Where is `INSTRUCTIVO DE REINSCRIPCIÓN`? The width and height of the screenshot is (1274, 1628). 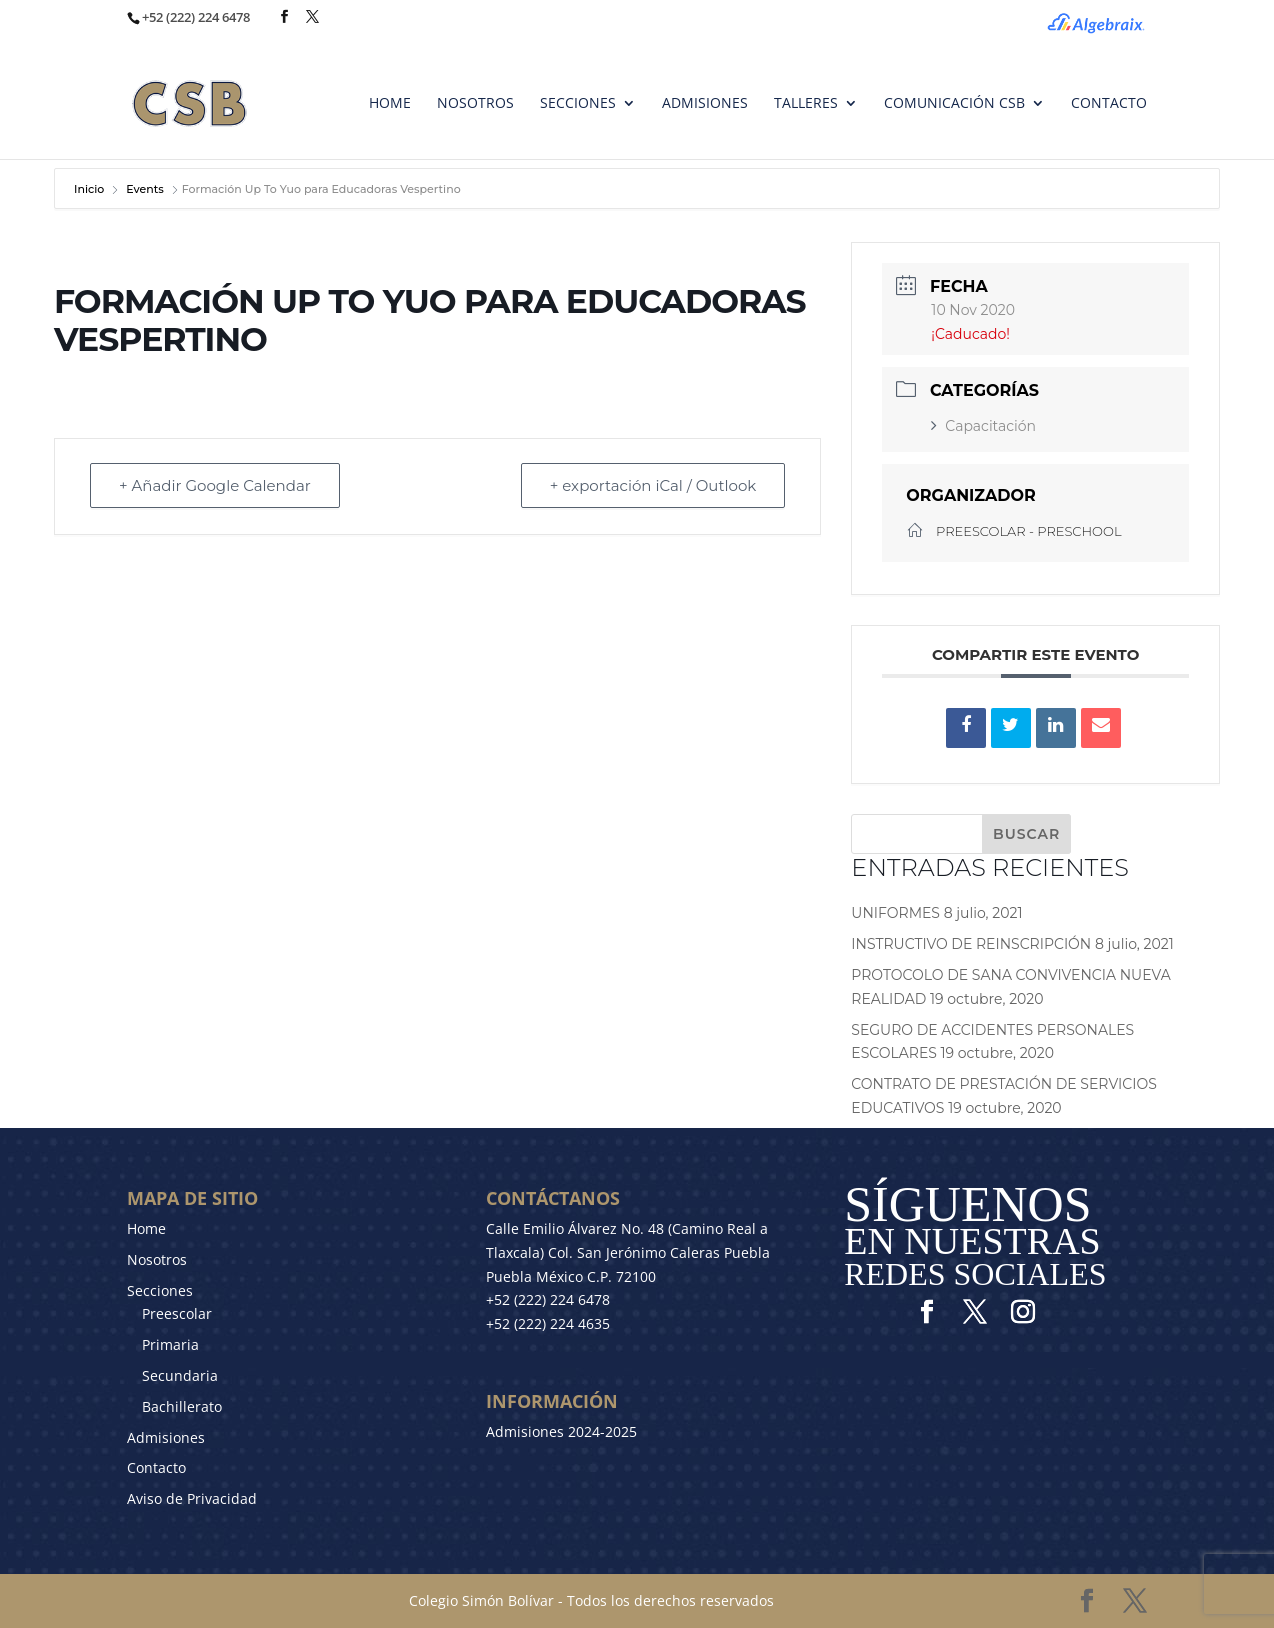 INSTRUCTIVO DE REINSCRIPCIÓN is located at coordinates (971, 944).